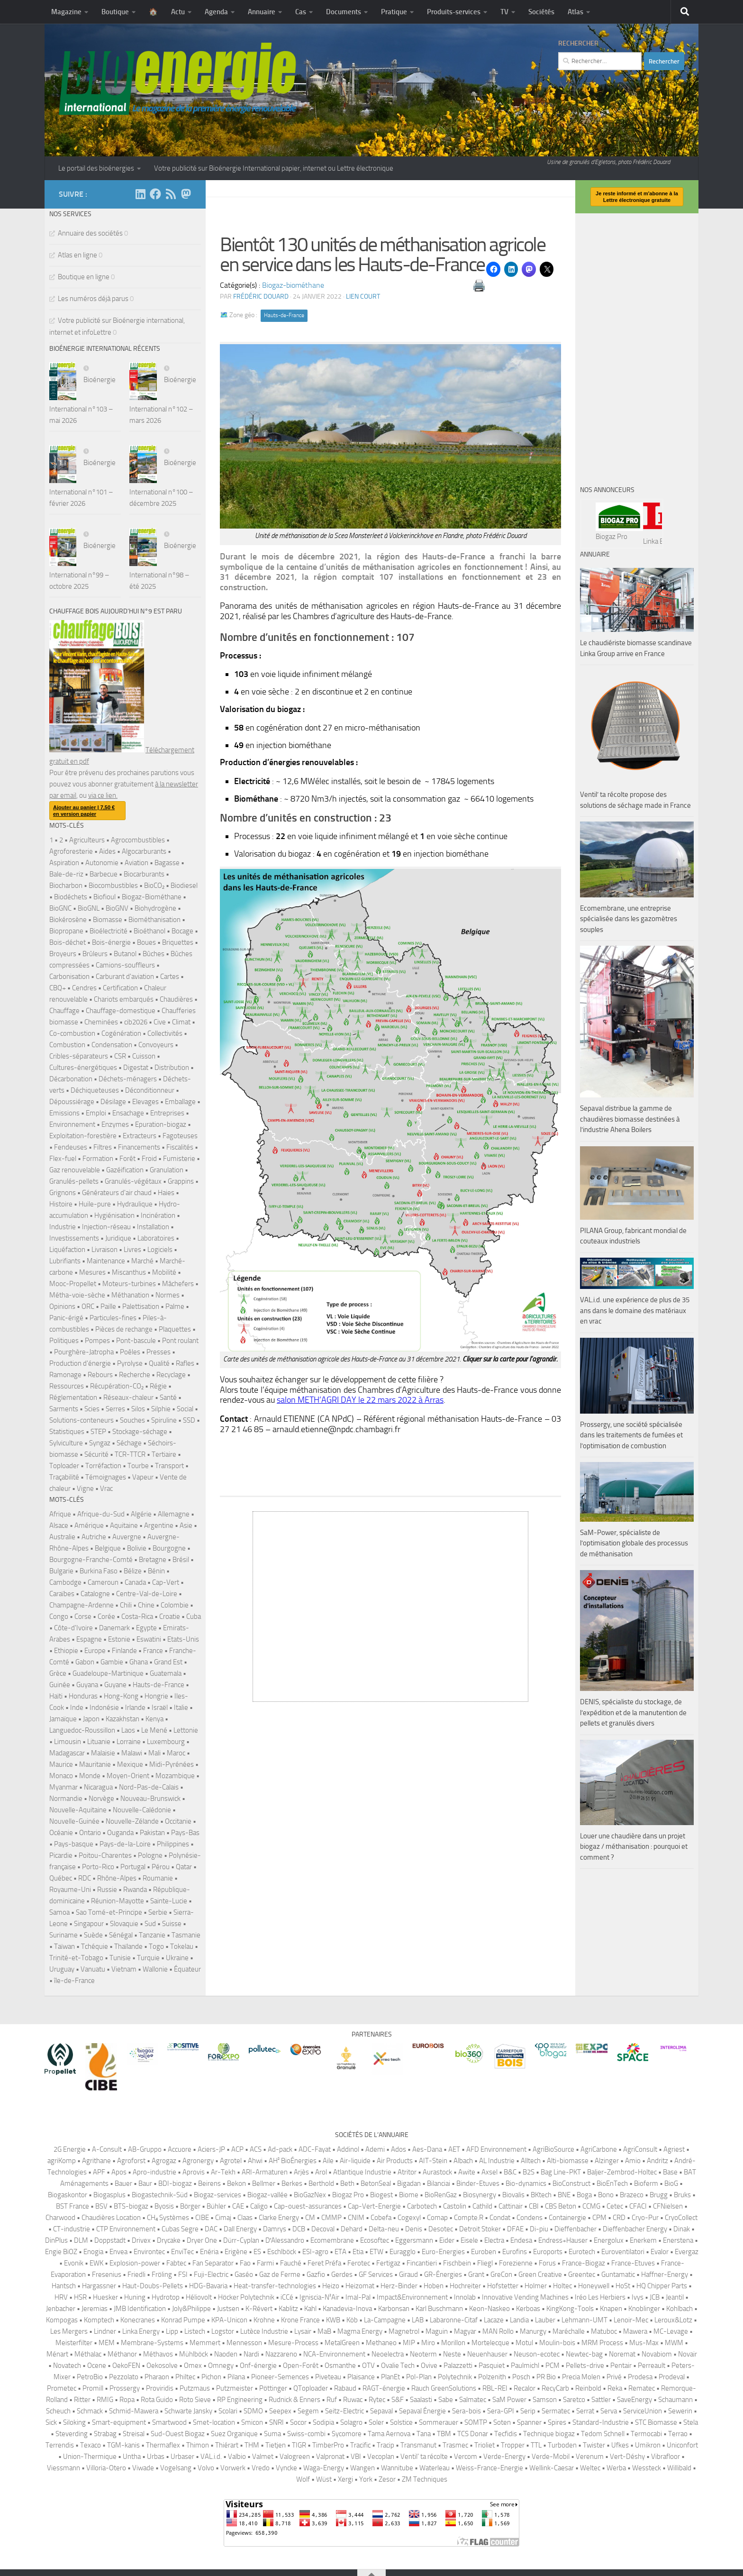 This screenshot has height=2576, width=743. Describe the element at coordinates (74, 1980) in the screenshot. I see `île-de-France` at that location.